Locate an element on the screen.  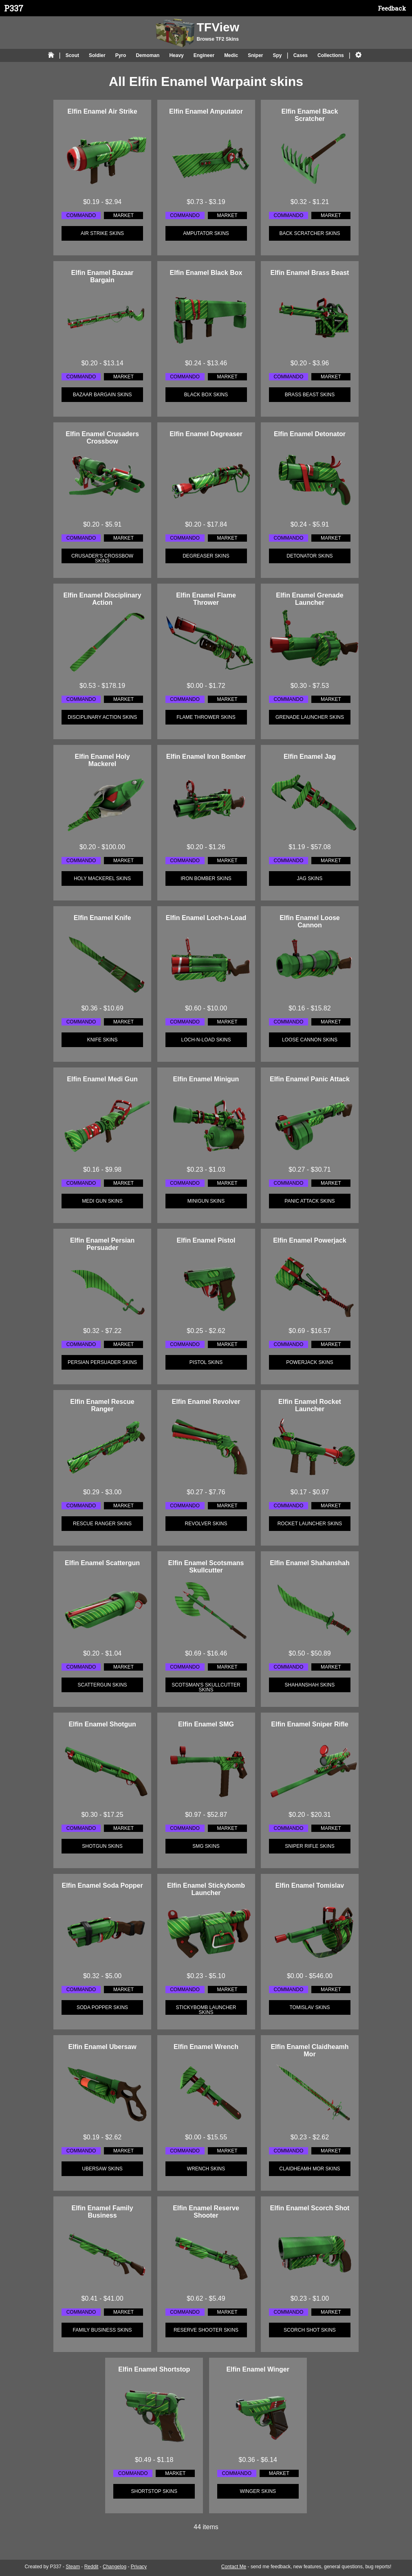
Collections is located at coordinates (330, 55).